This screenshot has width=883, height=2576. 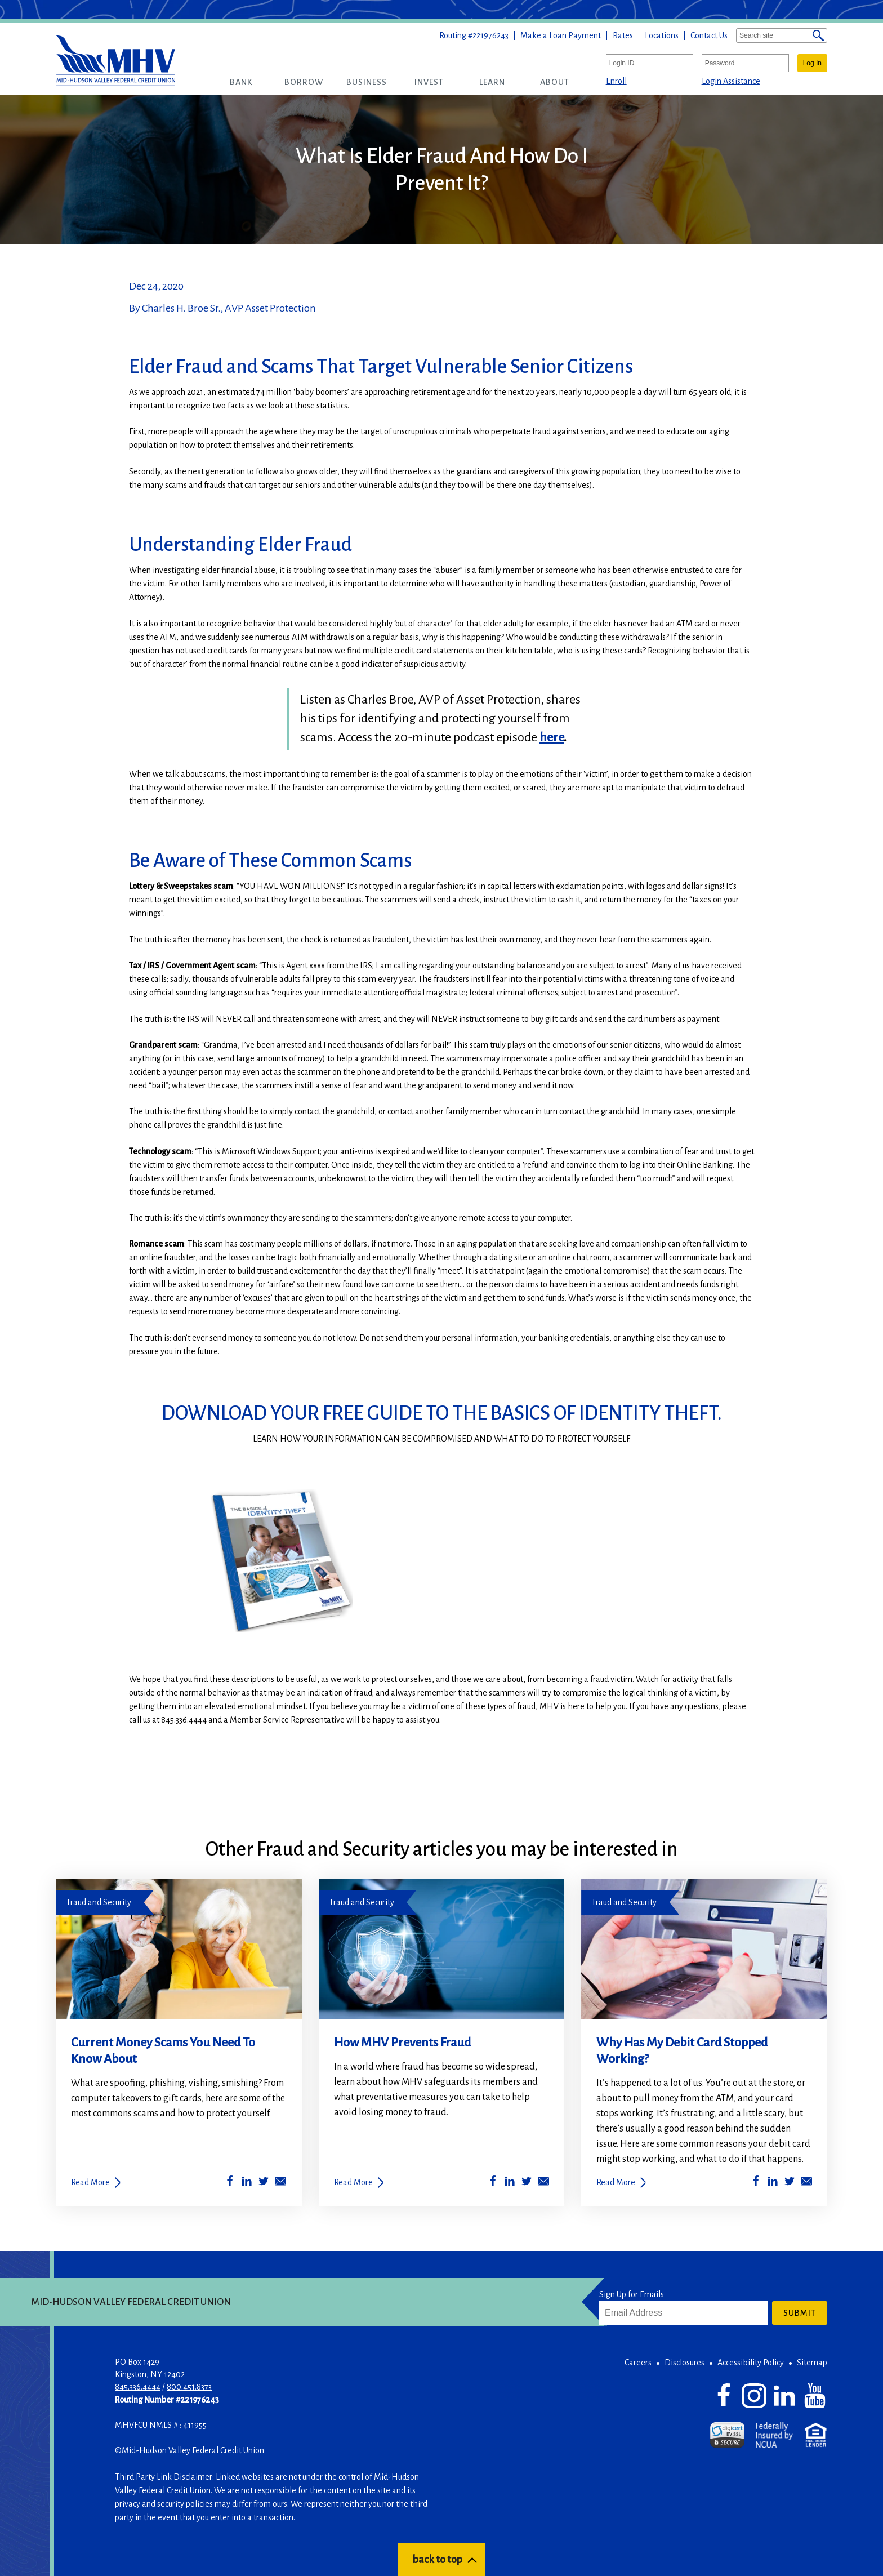 I want to click on Contact Us, so click(x=709, y=35).